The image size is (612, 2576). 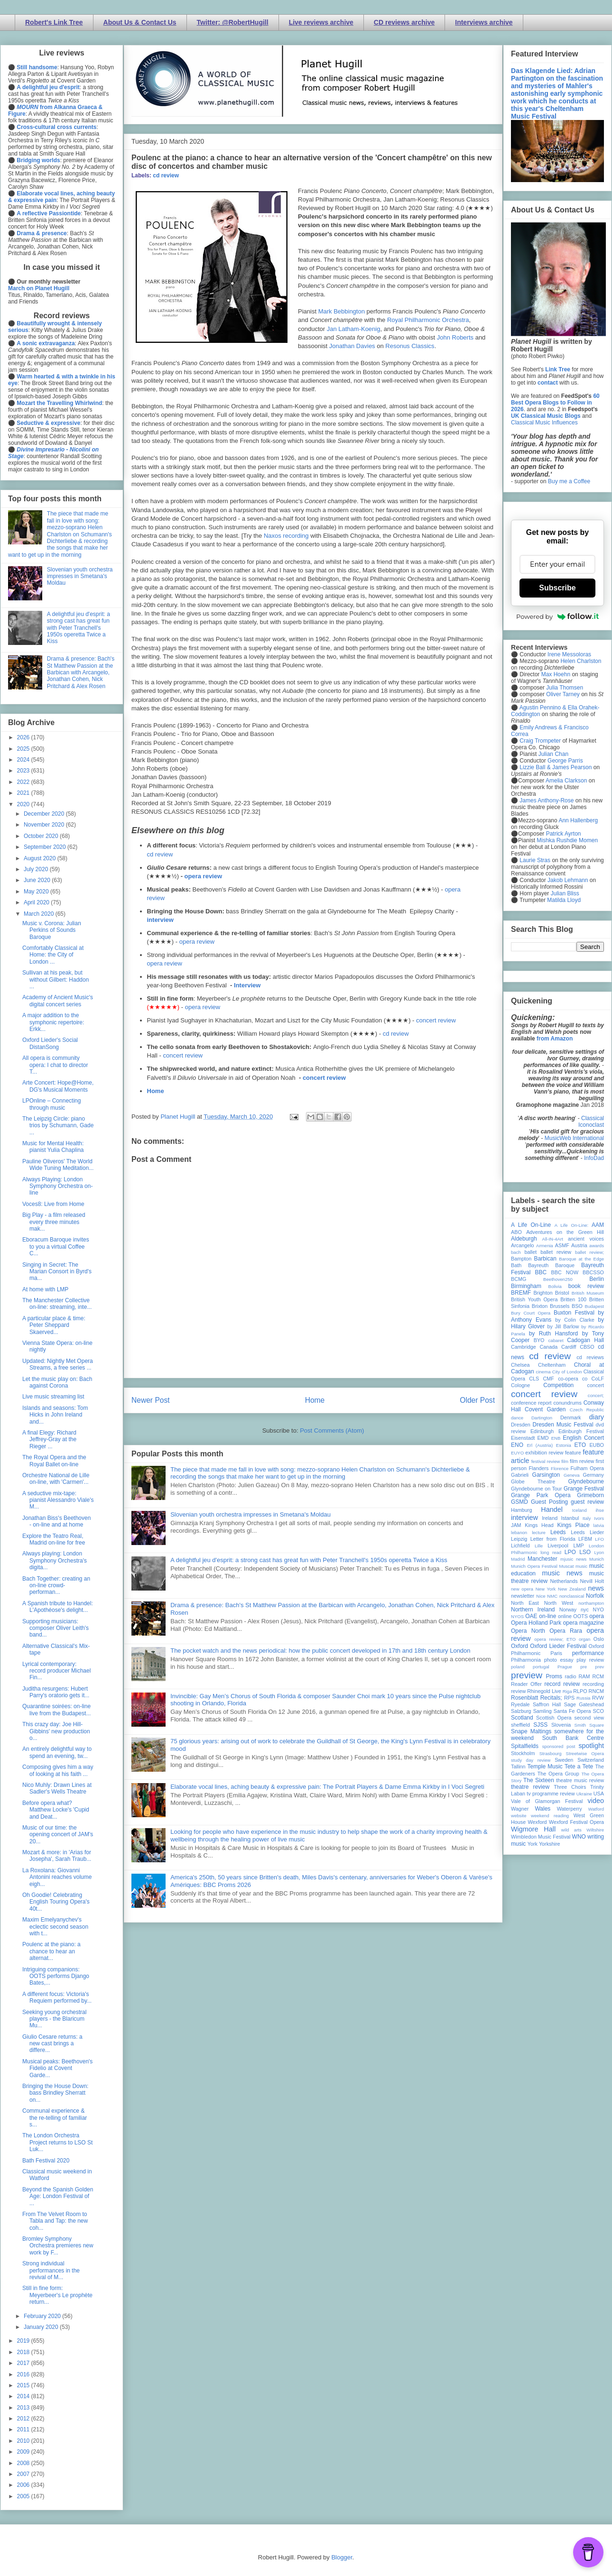 What do you see at coordinates (563, 1424) in the screenshot?
I see `Dresden Music Festival` at bounding box center [563, 1424].